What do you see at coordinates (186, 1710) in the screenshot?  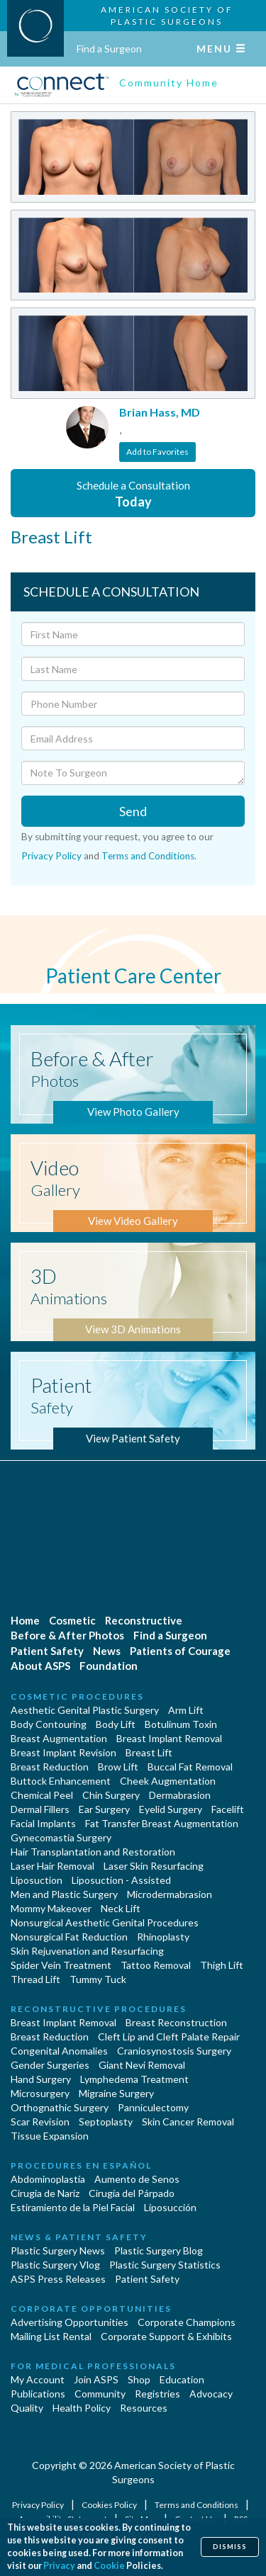 I see `Arm Lift` at bounding box center [186, 1710].